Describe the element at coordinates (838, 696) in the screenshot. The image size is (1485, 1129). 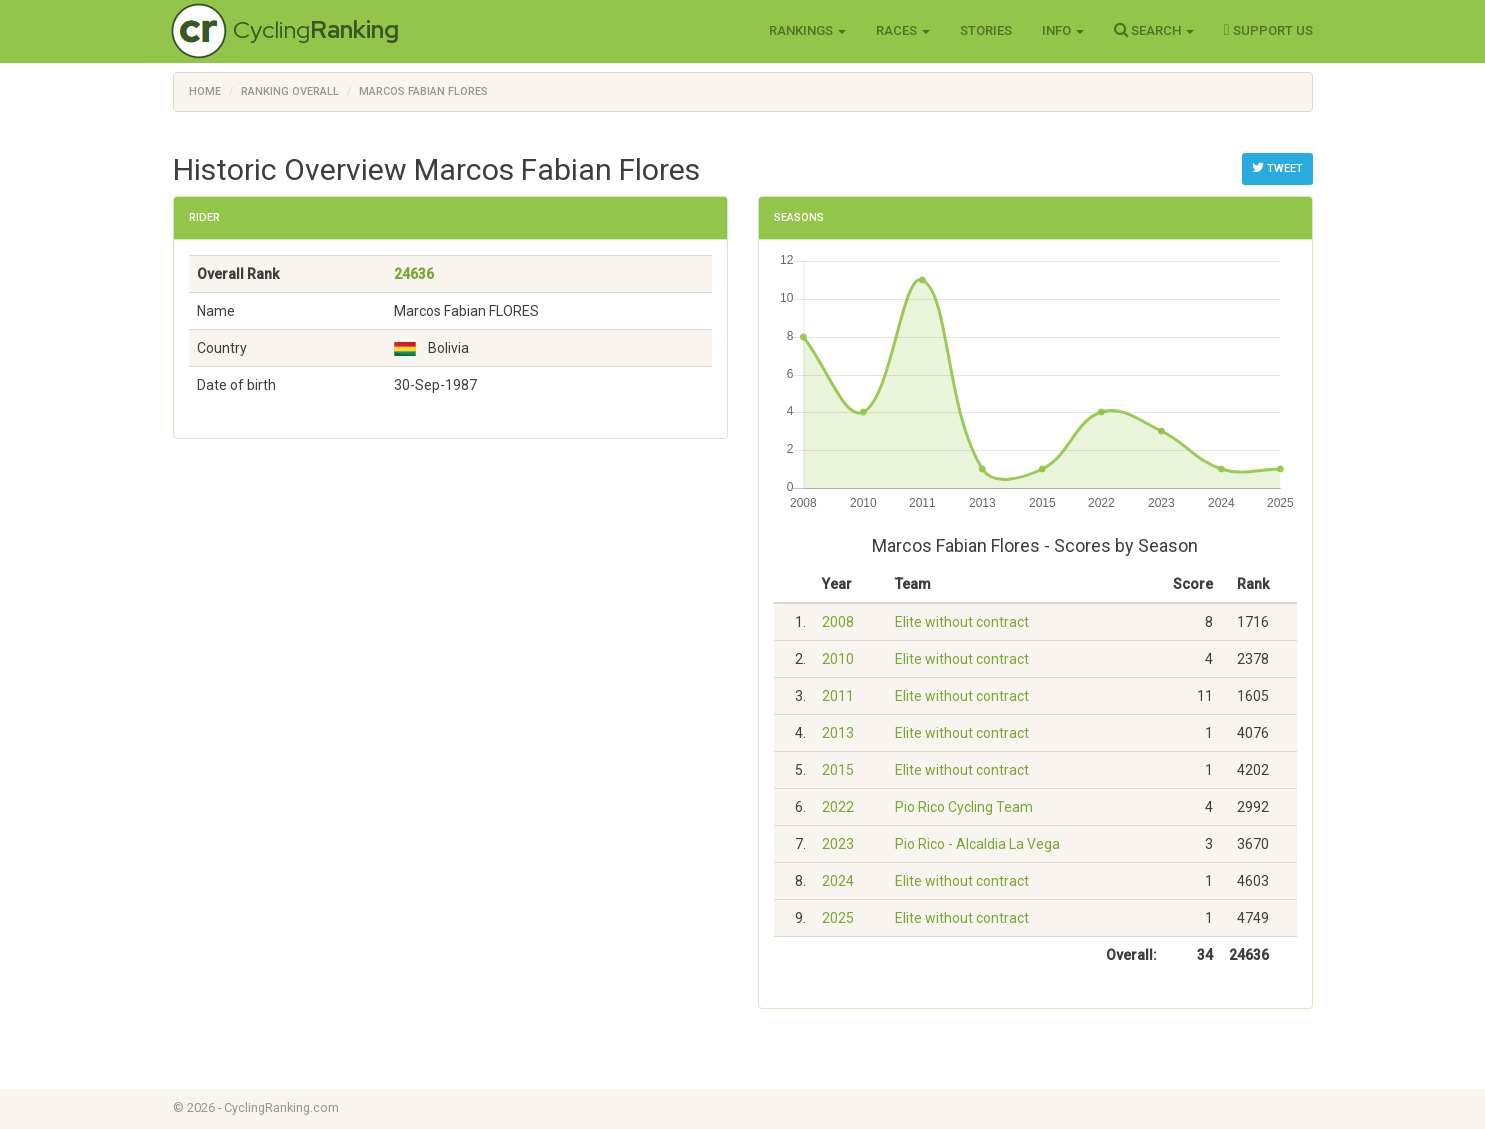
I see `2011` at that location.